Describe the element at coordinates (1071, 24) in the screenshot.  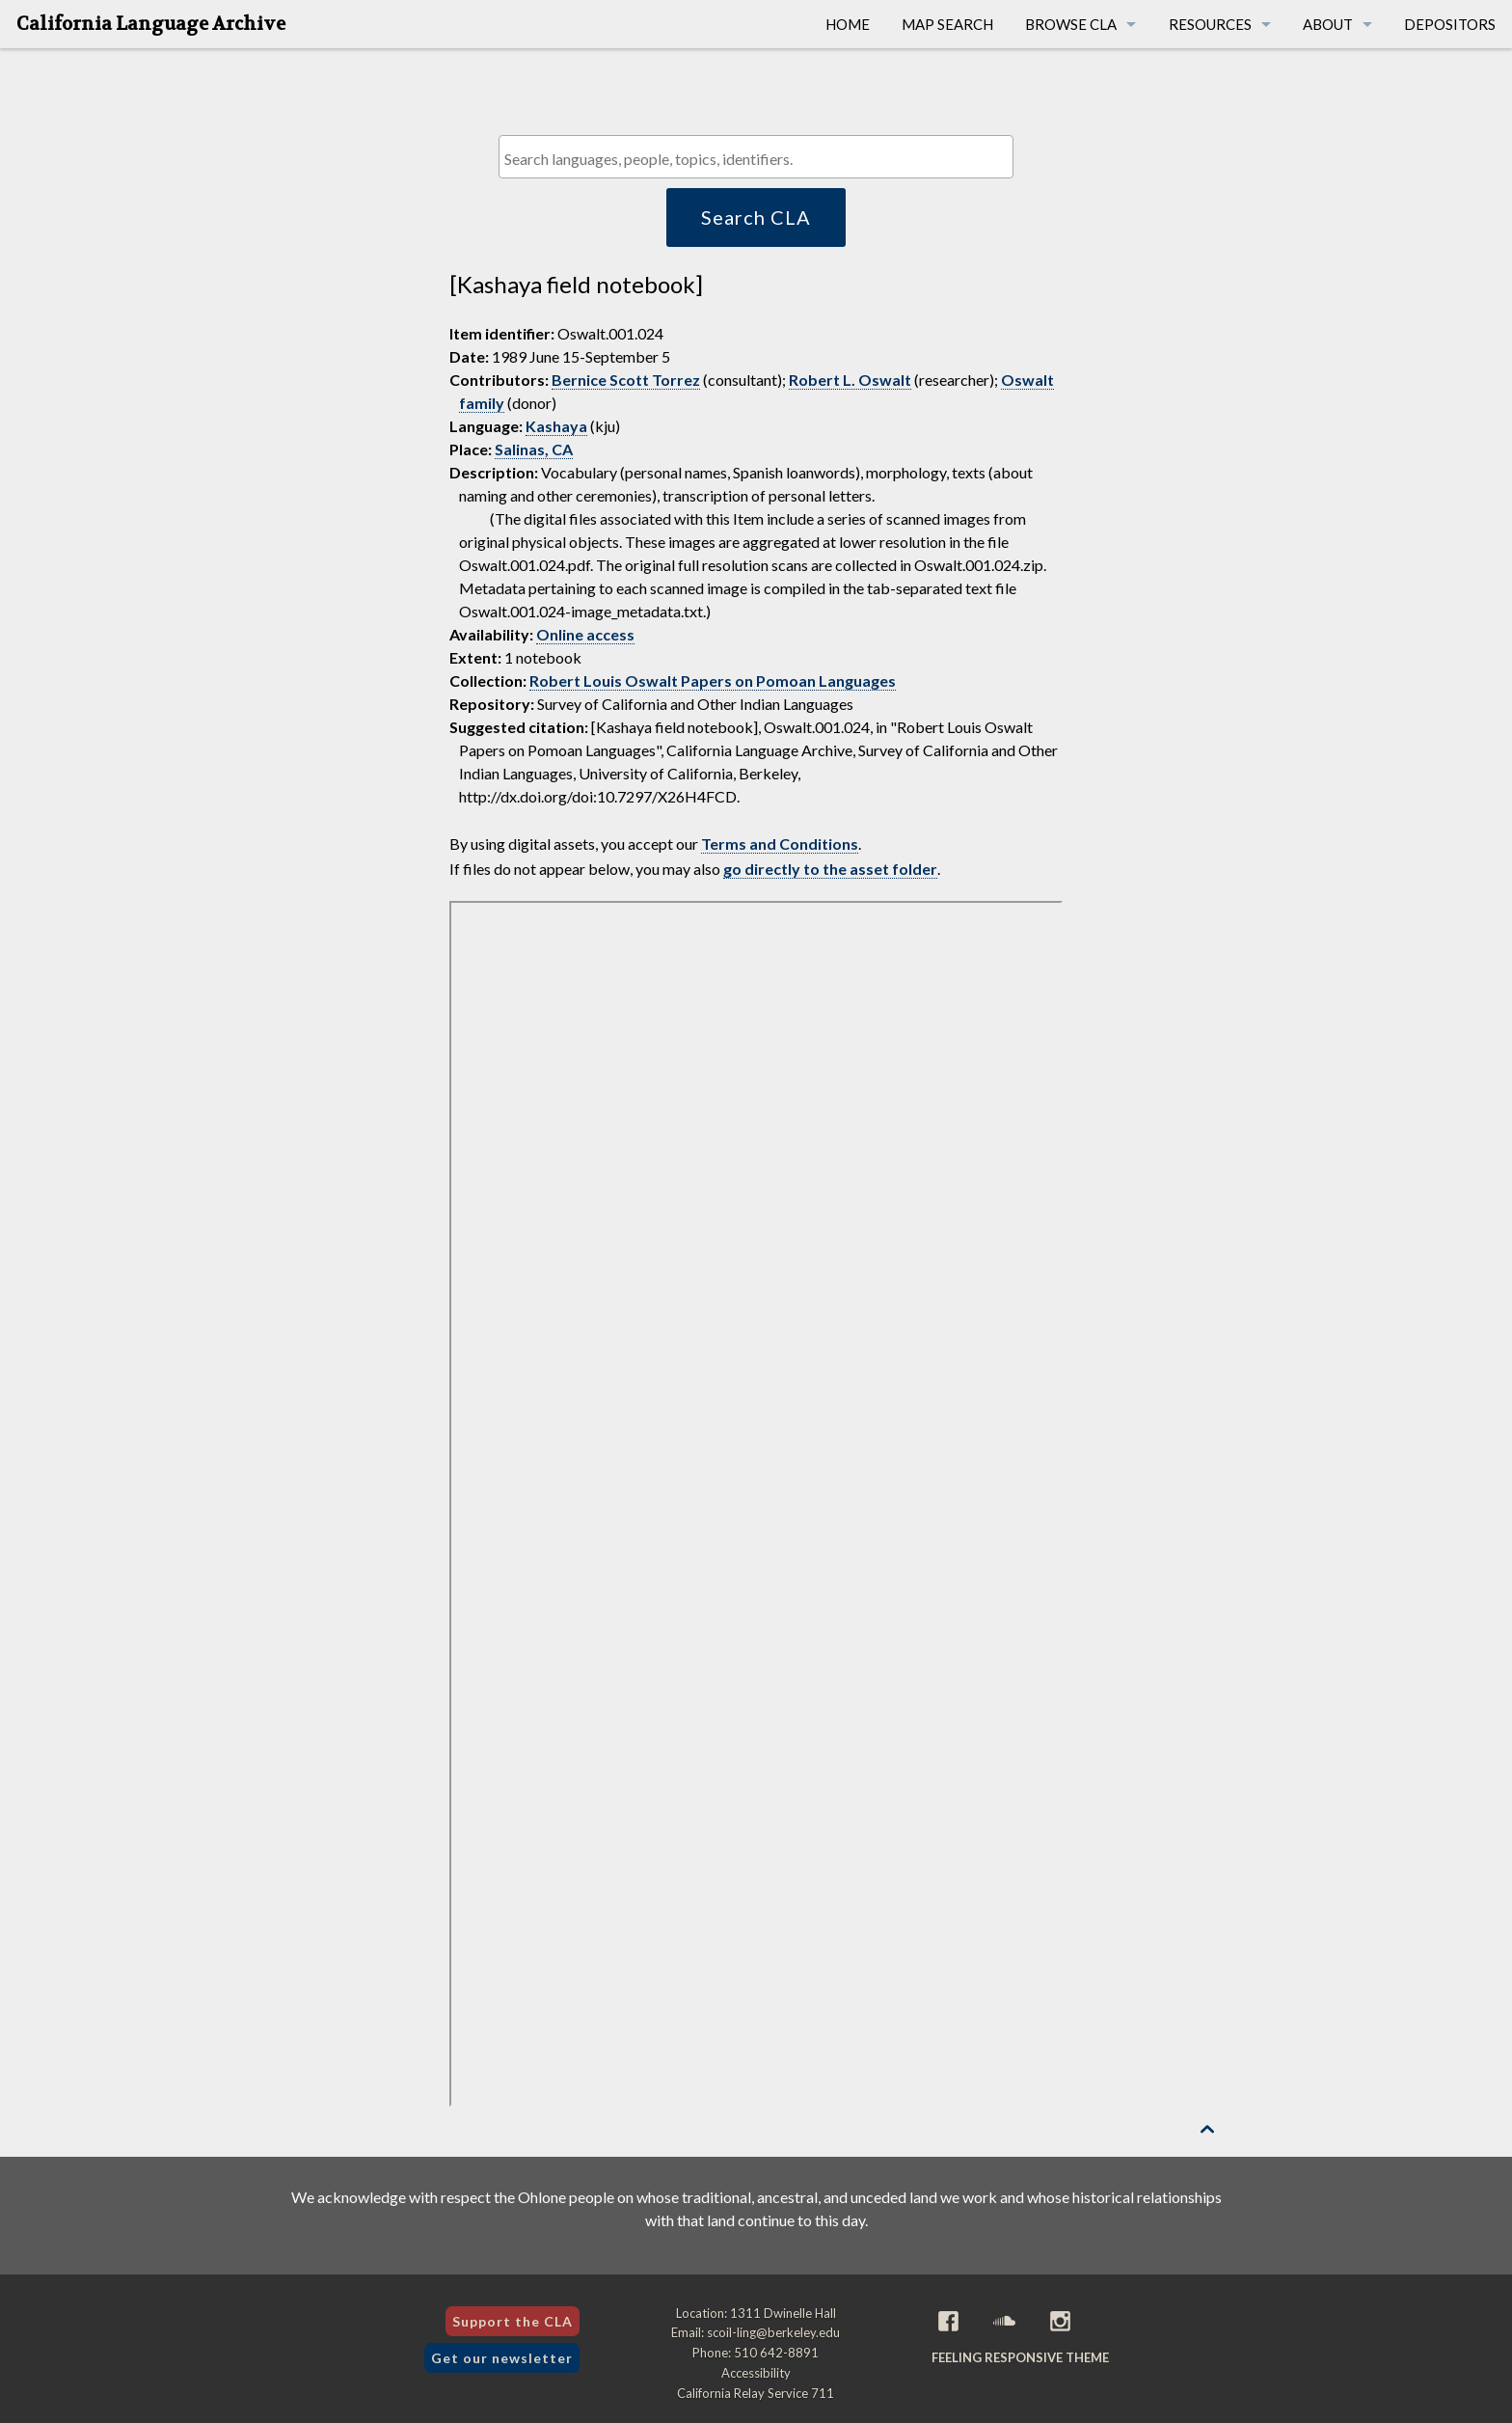
I see `Browse CLA` at that location.